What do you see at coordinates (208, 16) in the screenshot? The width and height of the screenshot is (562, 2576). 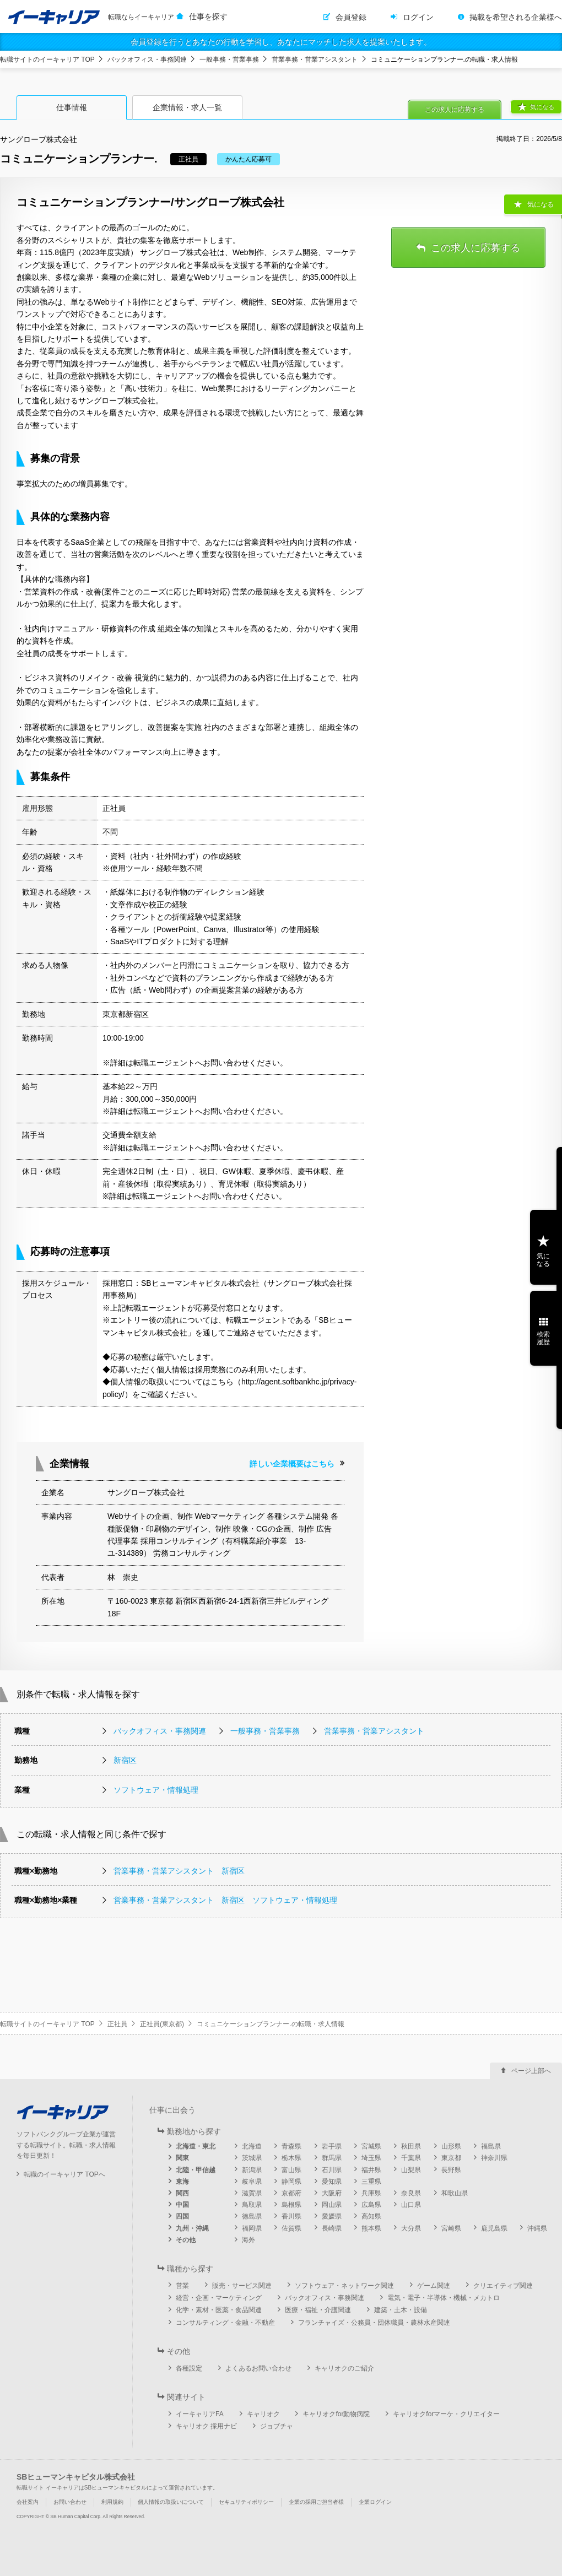 I see `仕事を探す` at bounding box center [208, 16].